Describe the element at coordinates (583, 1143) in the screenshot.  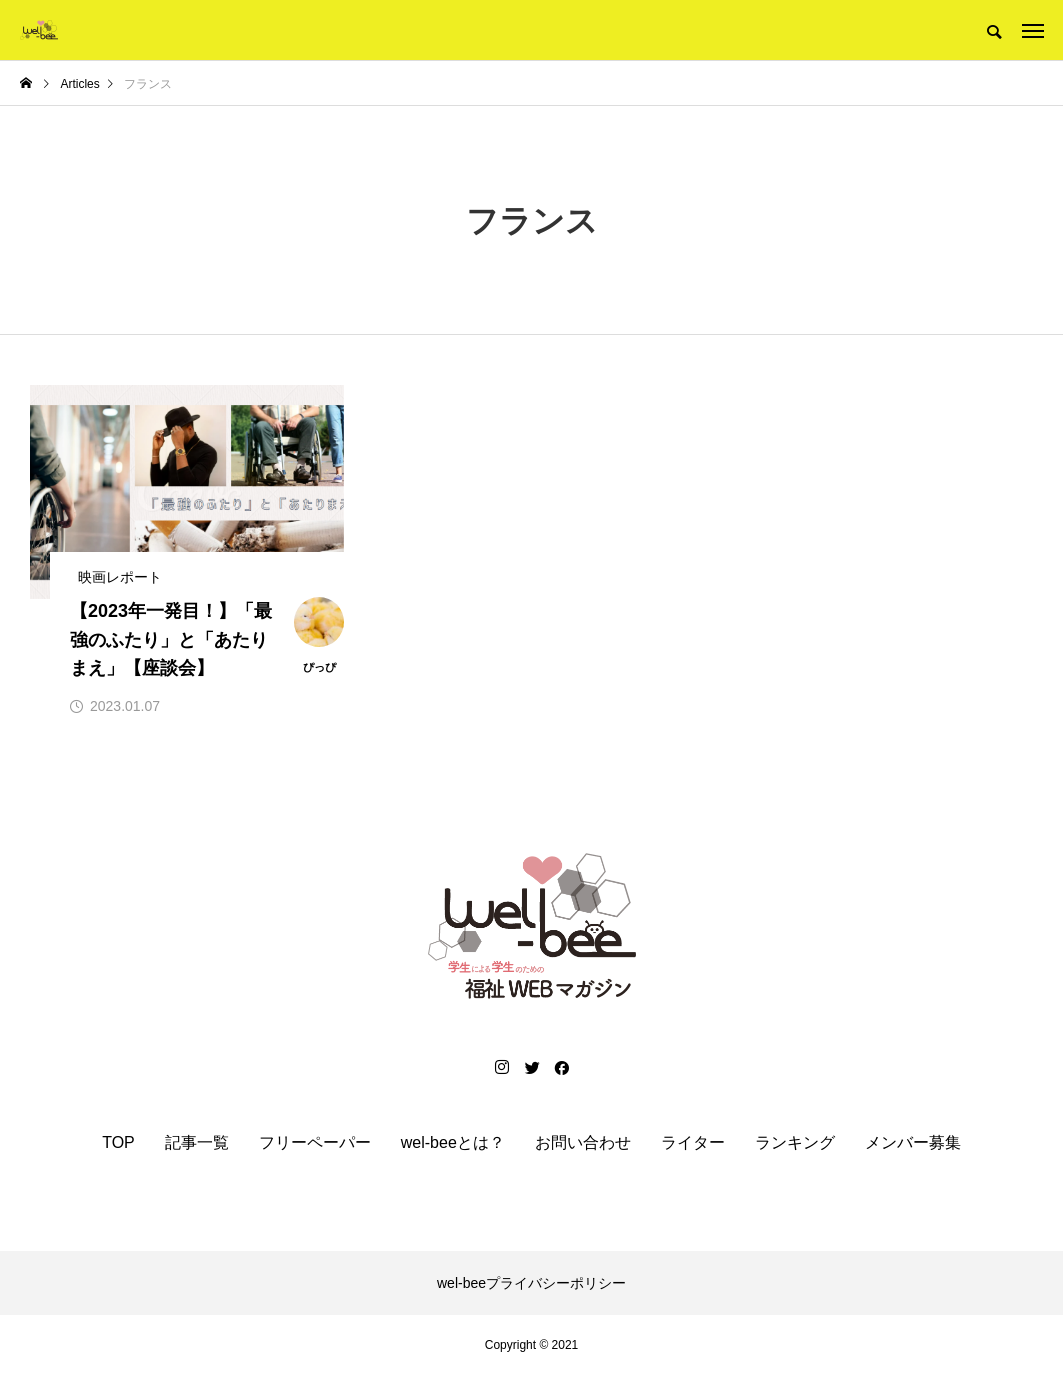
I see `お問い合わせ` at that location.